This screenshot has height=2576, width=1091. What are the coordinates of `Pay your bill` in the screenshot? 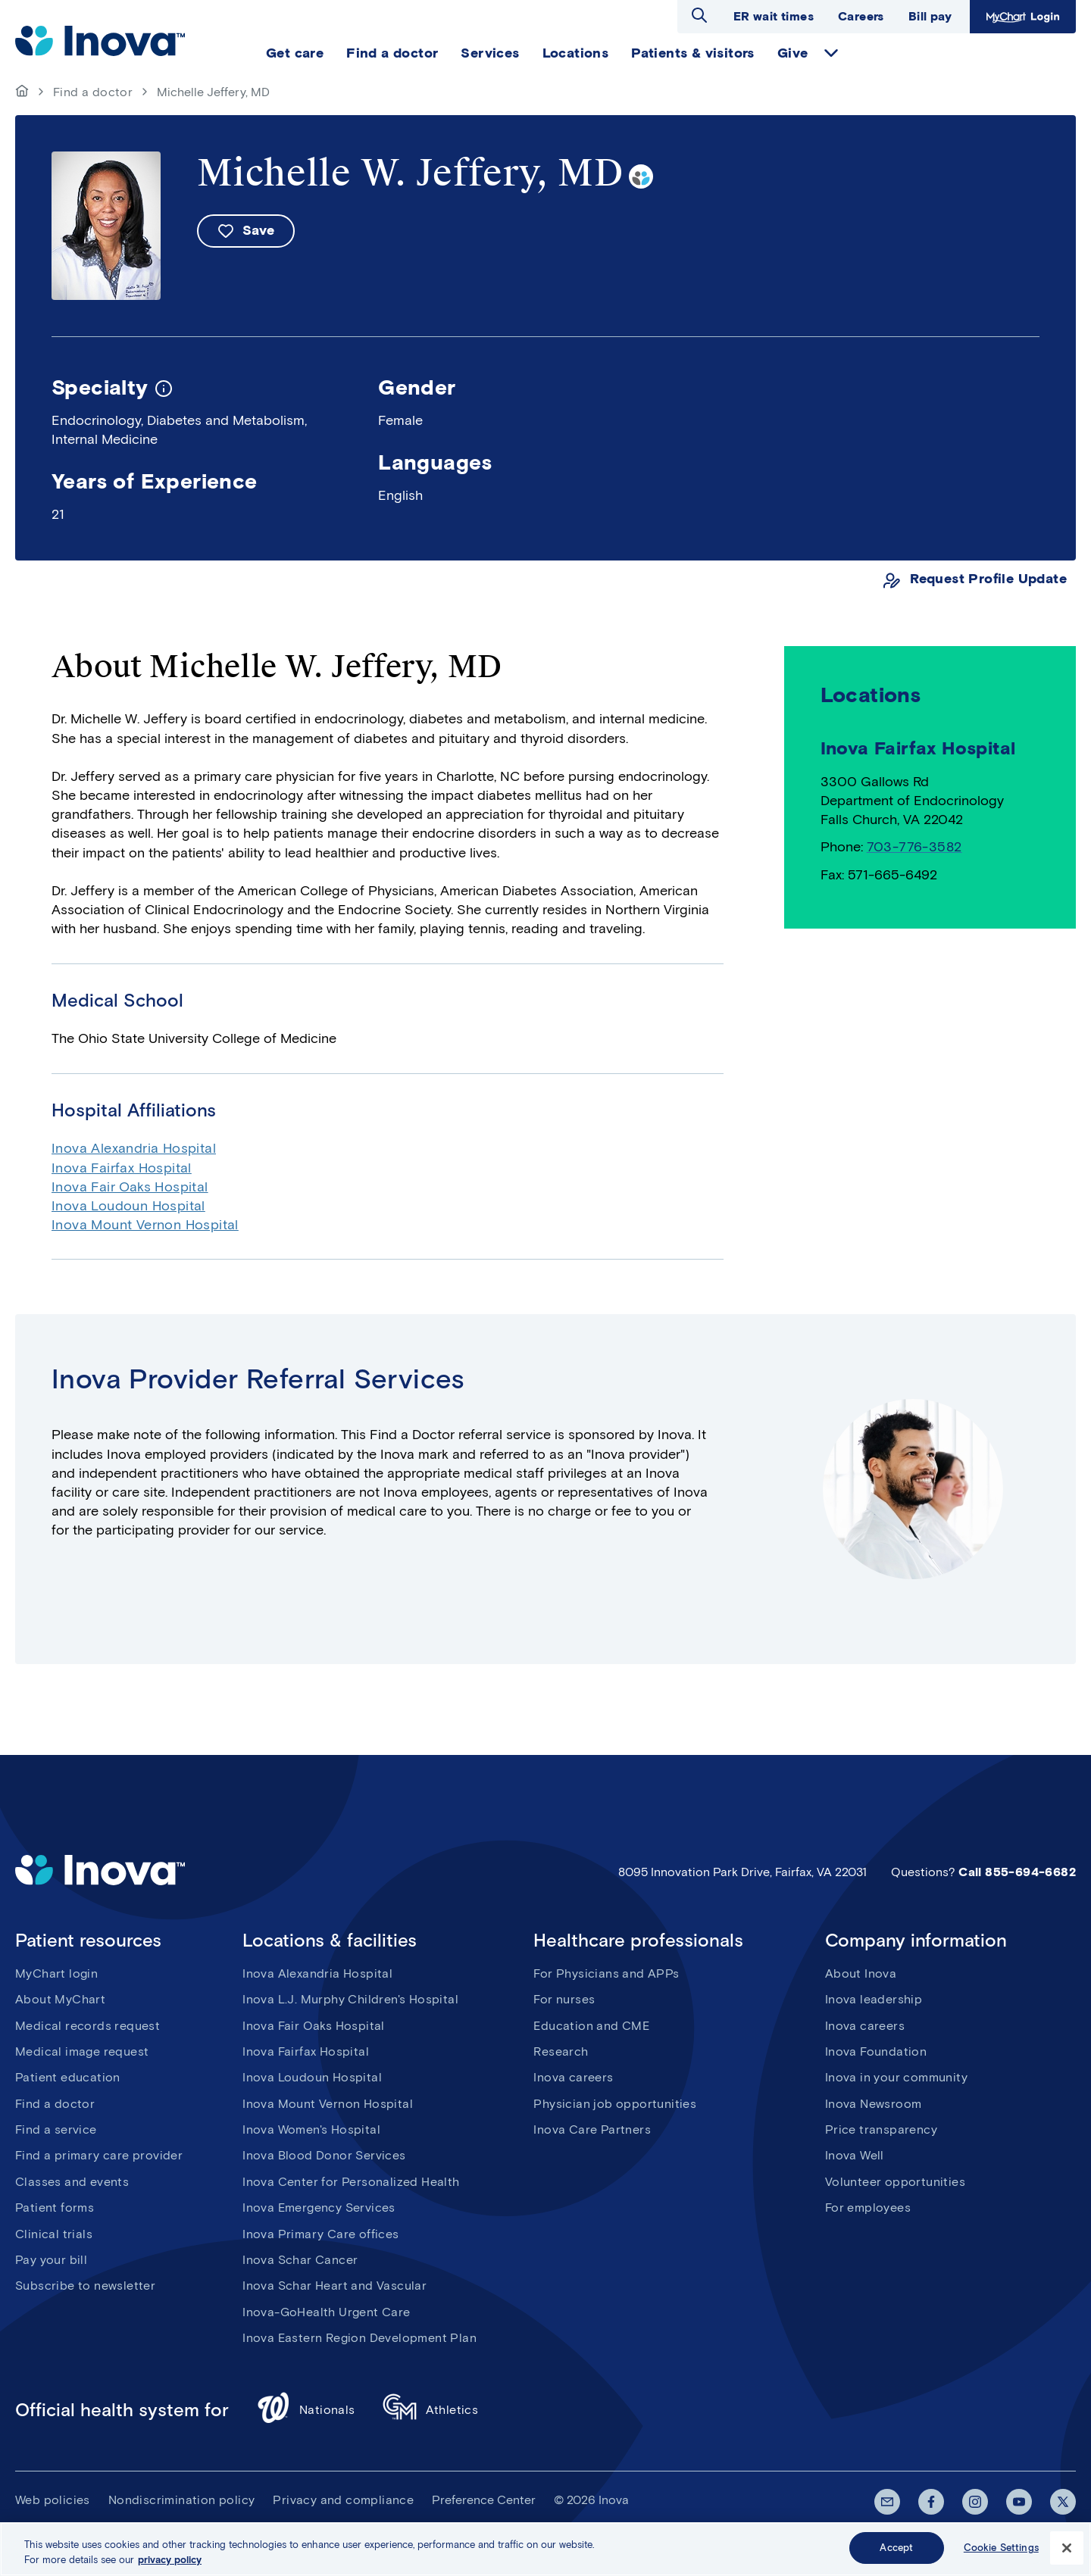 It's located at (51, 2260).